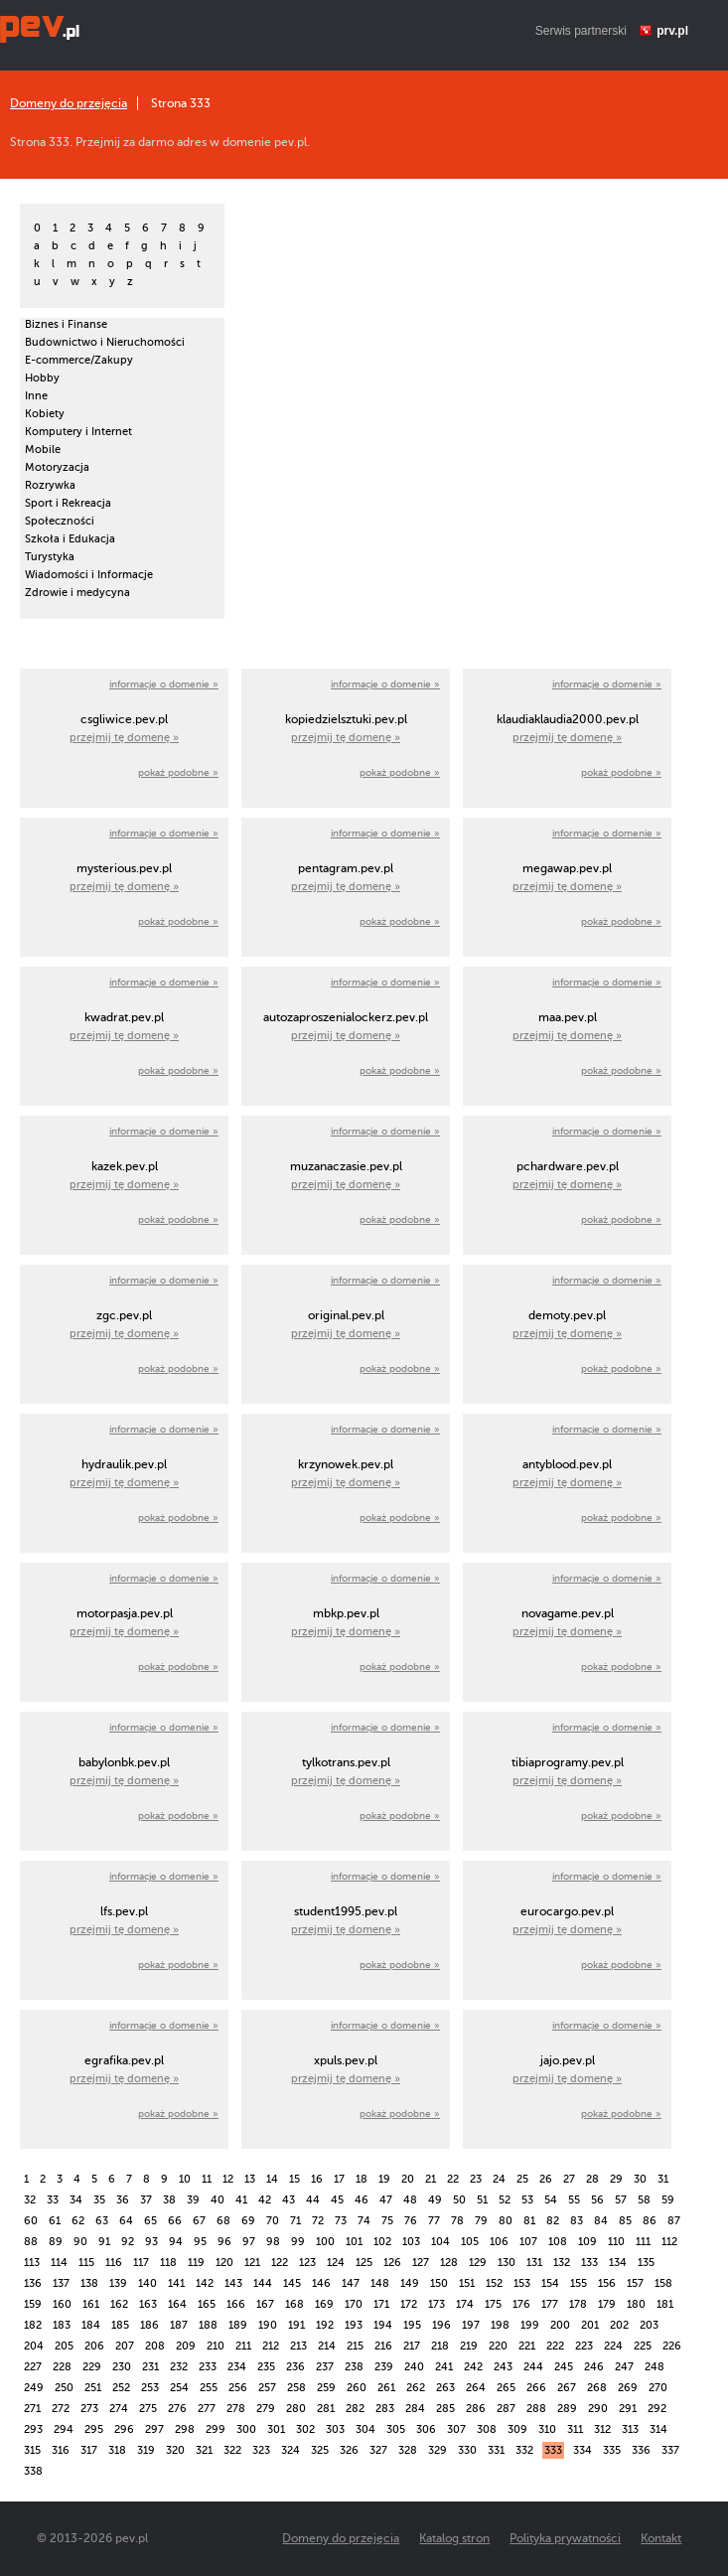 The image size is (728, 2576). Describe the element at coordinates (266, 2366) in the screenshot. I see `235` at that location.